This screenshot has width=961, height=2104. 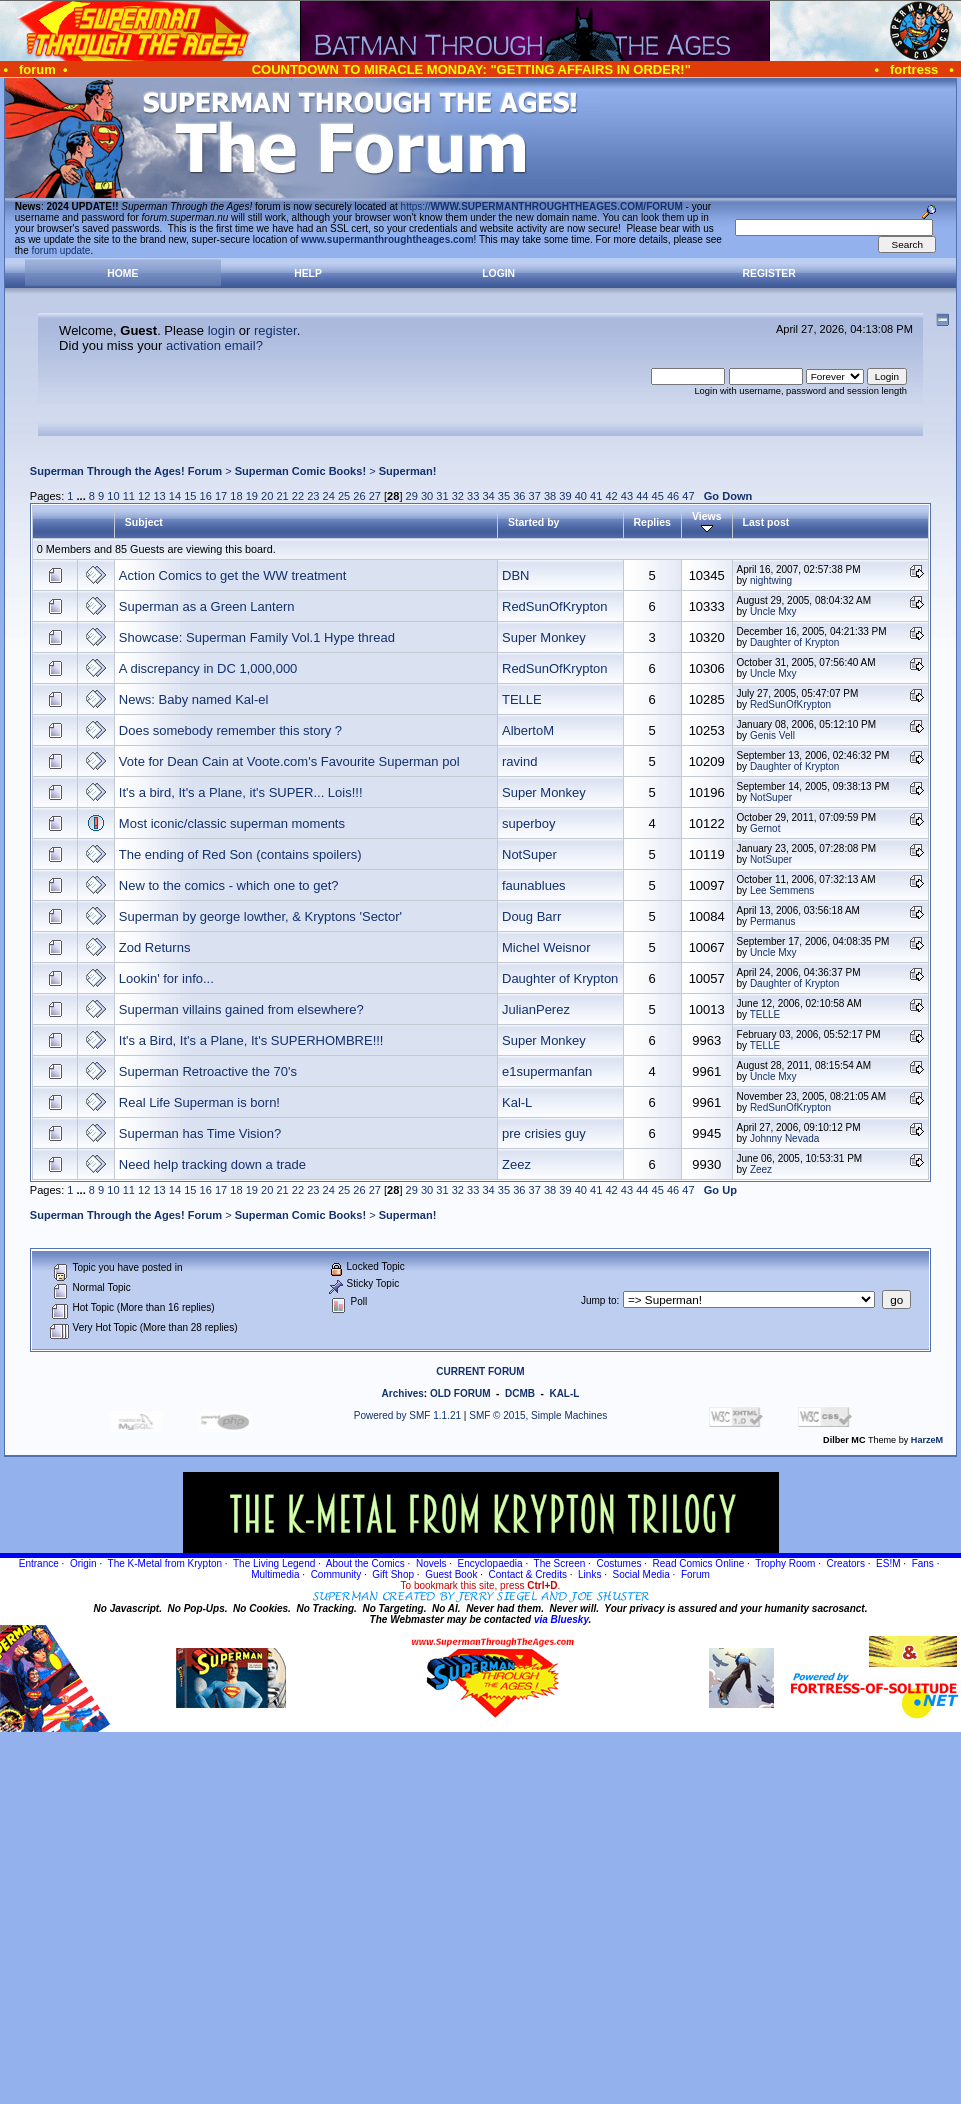 What do you see at coordinates (155, 947) in the screenshot?
I see `Zod Returns` at bounding box center [155, 947].